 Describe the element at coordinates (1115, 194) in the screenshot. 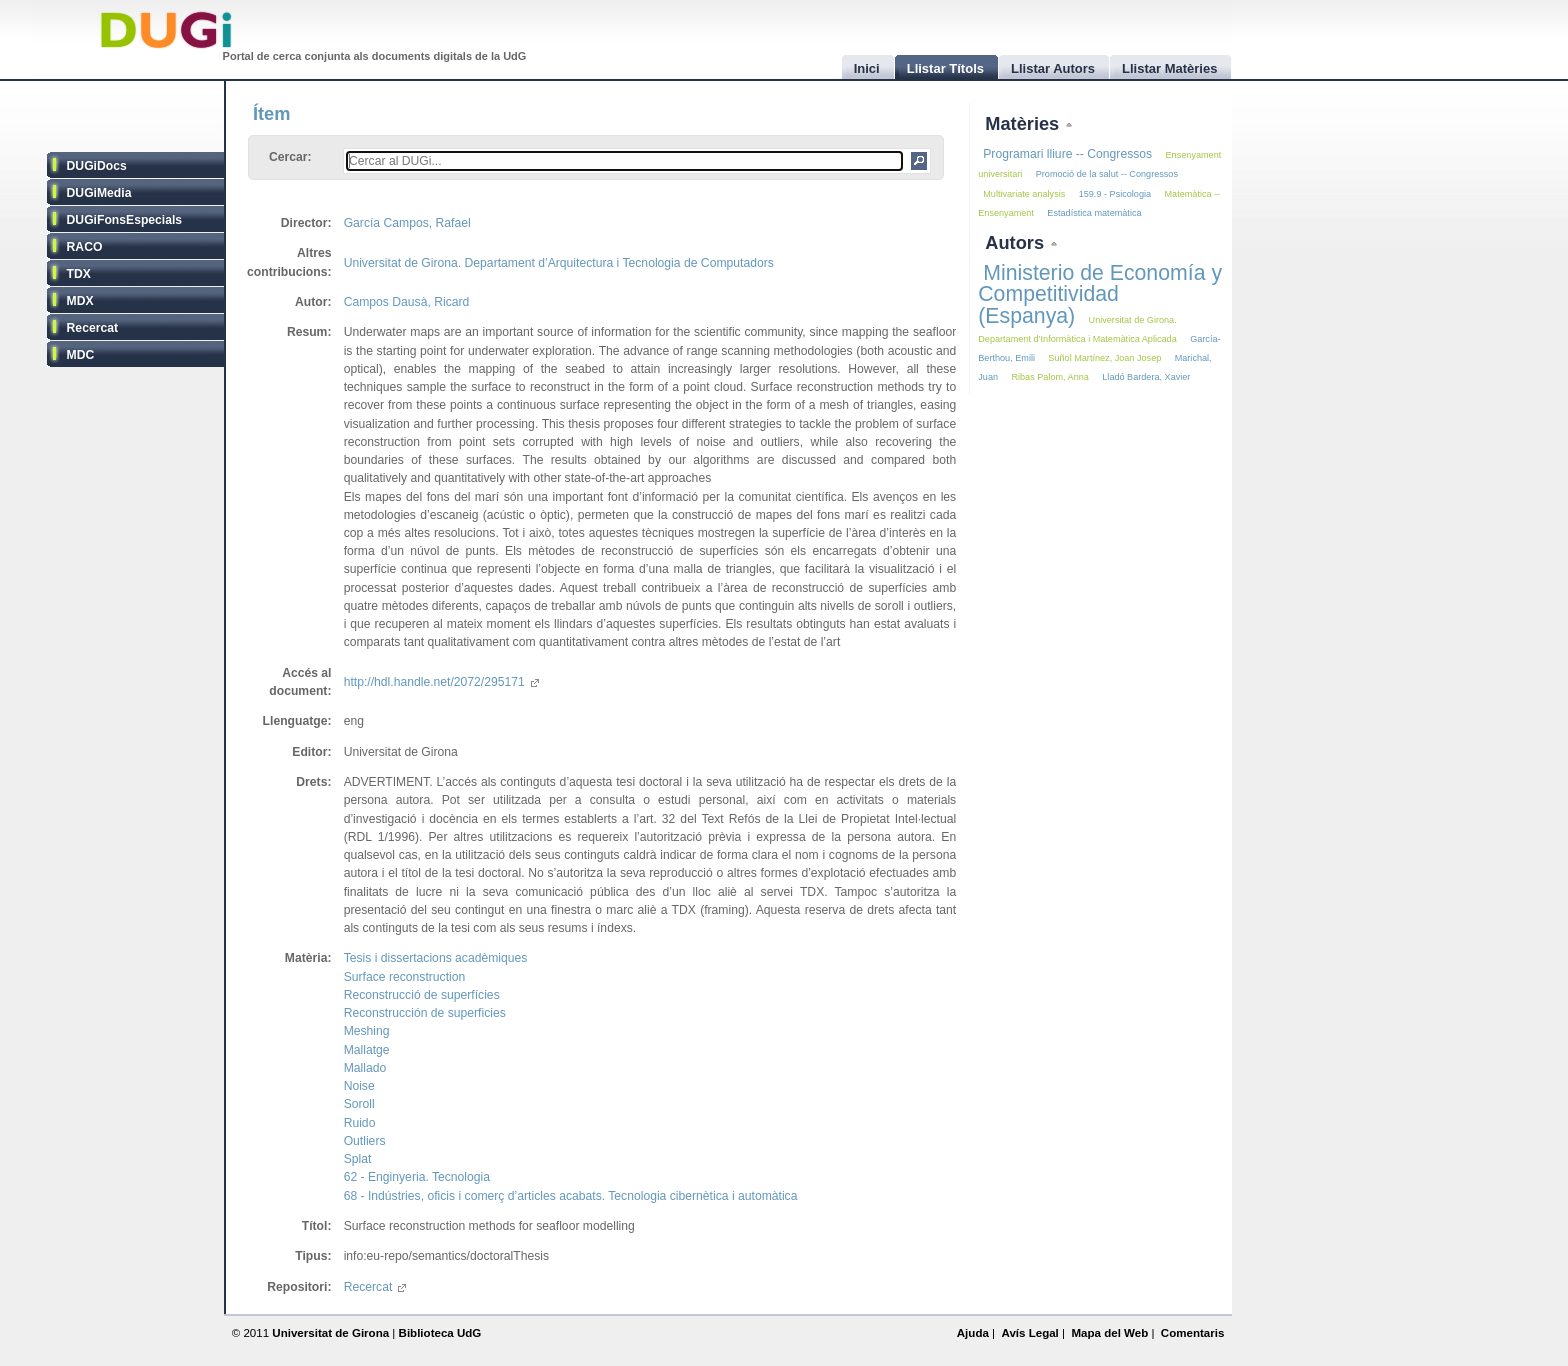

I see `159.9 - Psicologia` at that location.